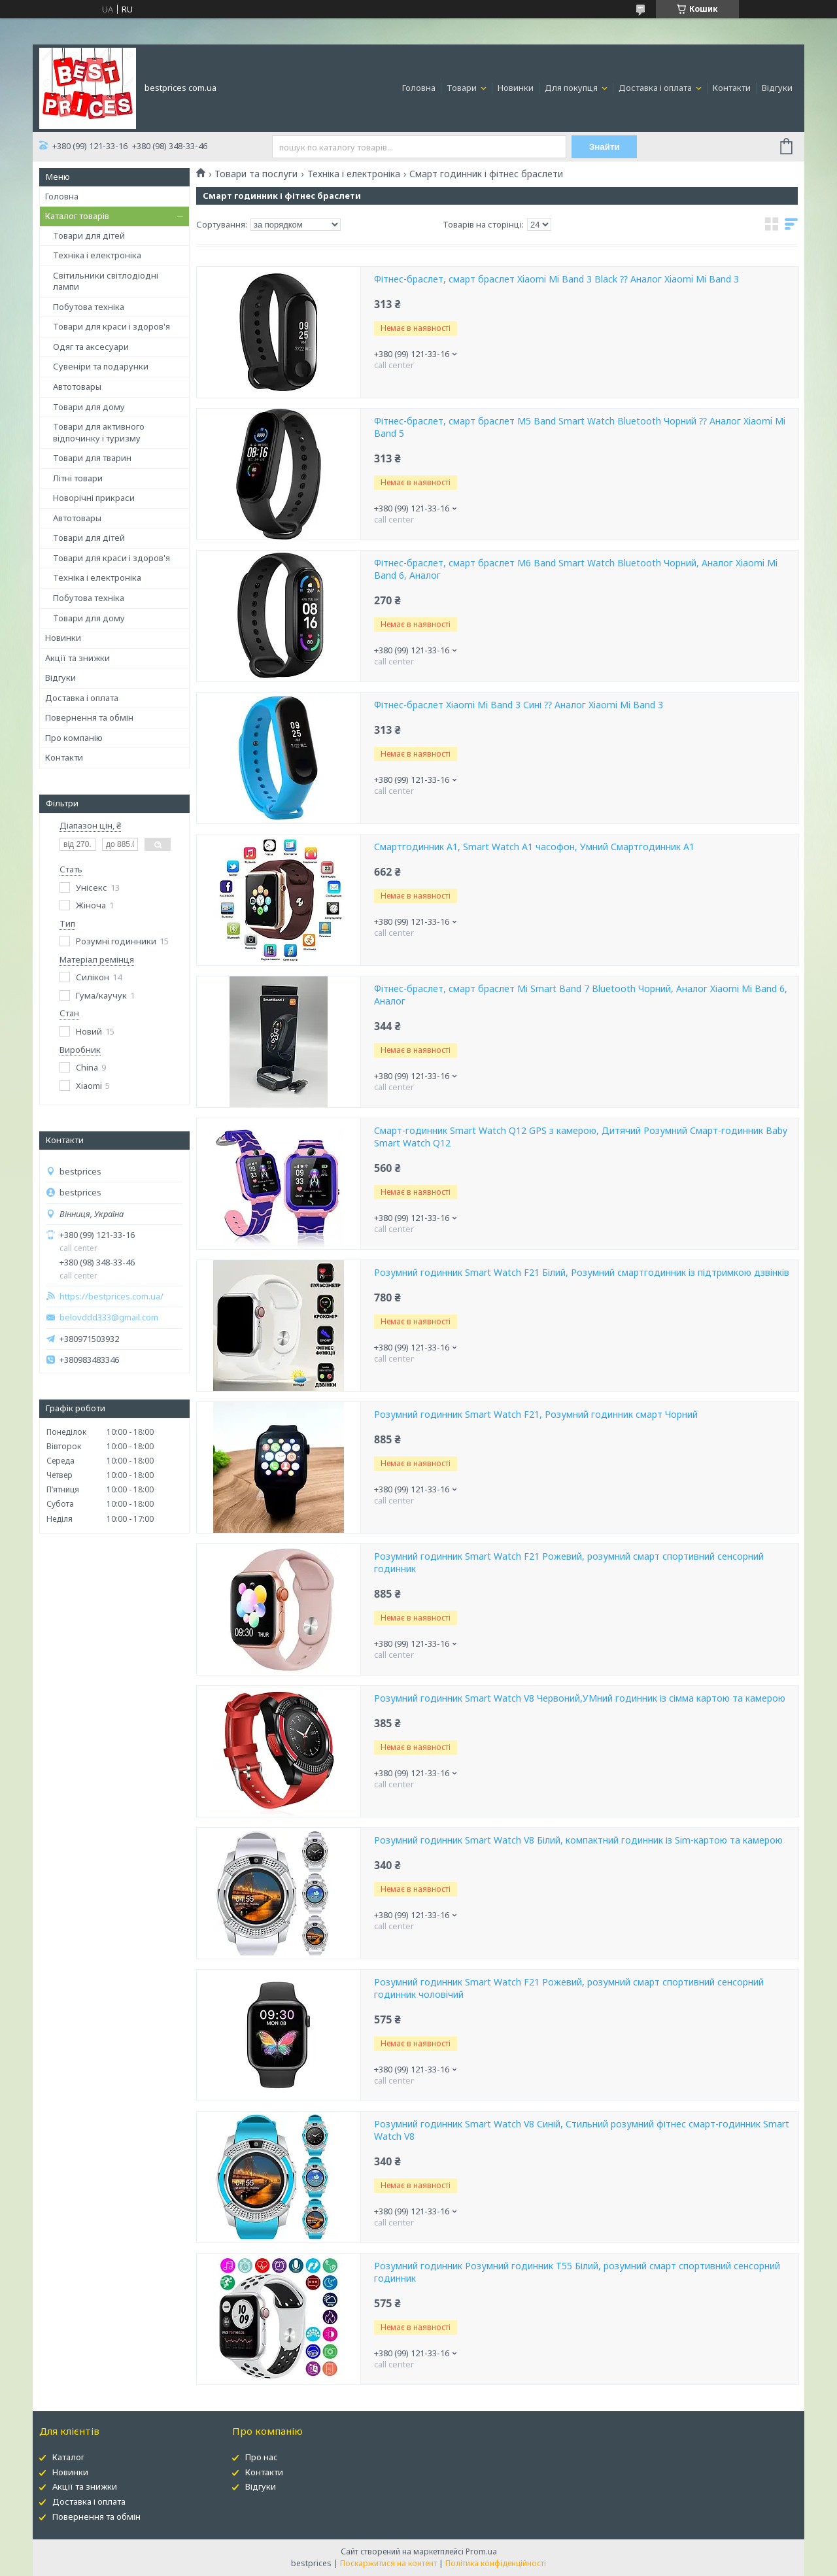  I want to click on Новинки, so click(516, 88).